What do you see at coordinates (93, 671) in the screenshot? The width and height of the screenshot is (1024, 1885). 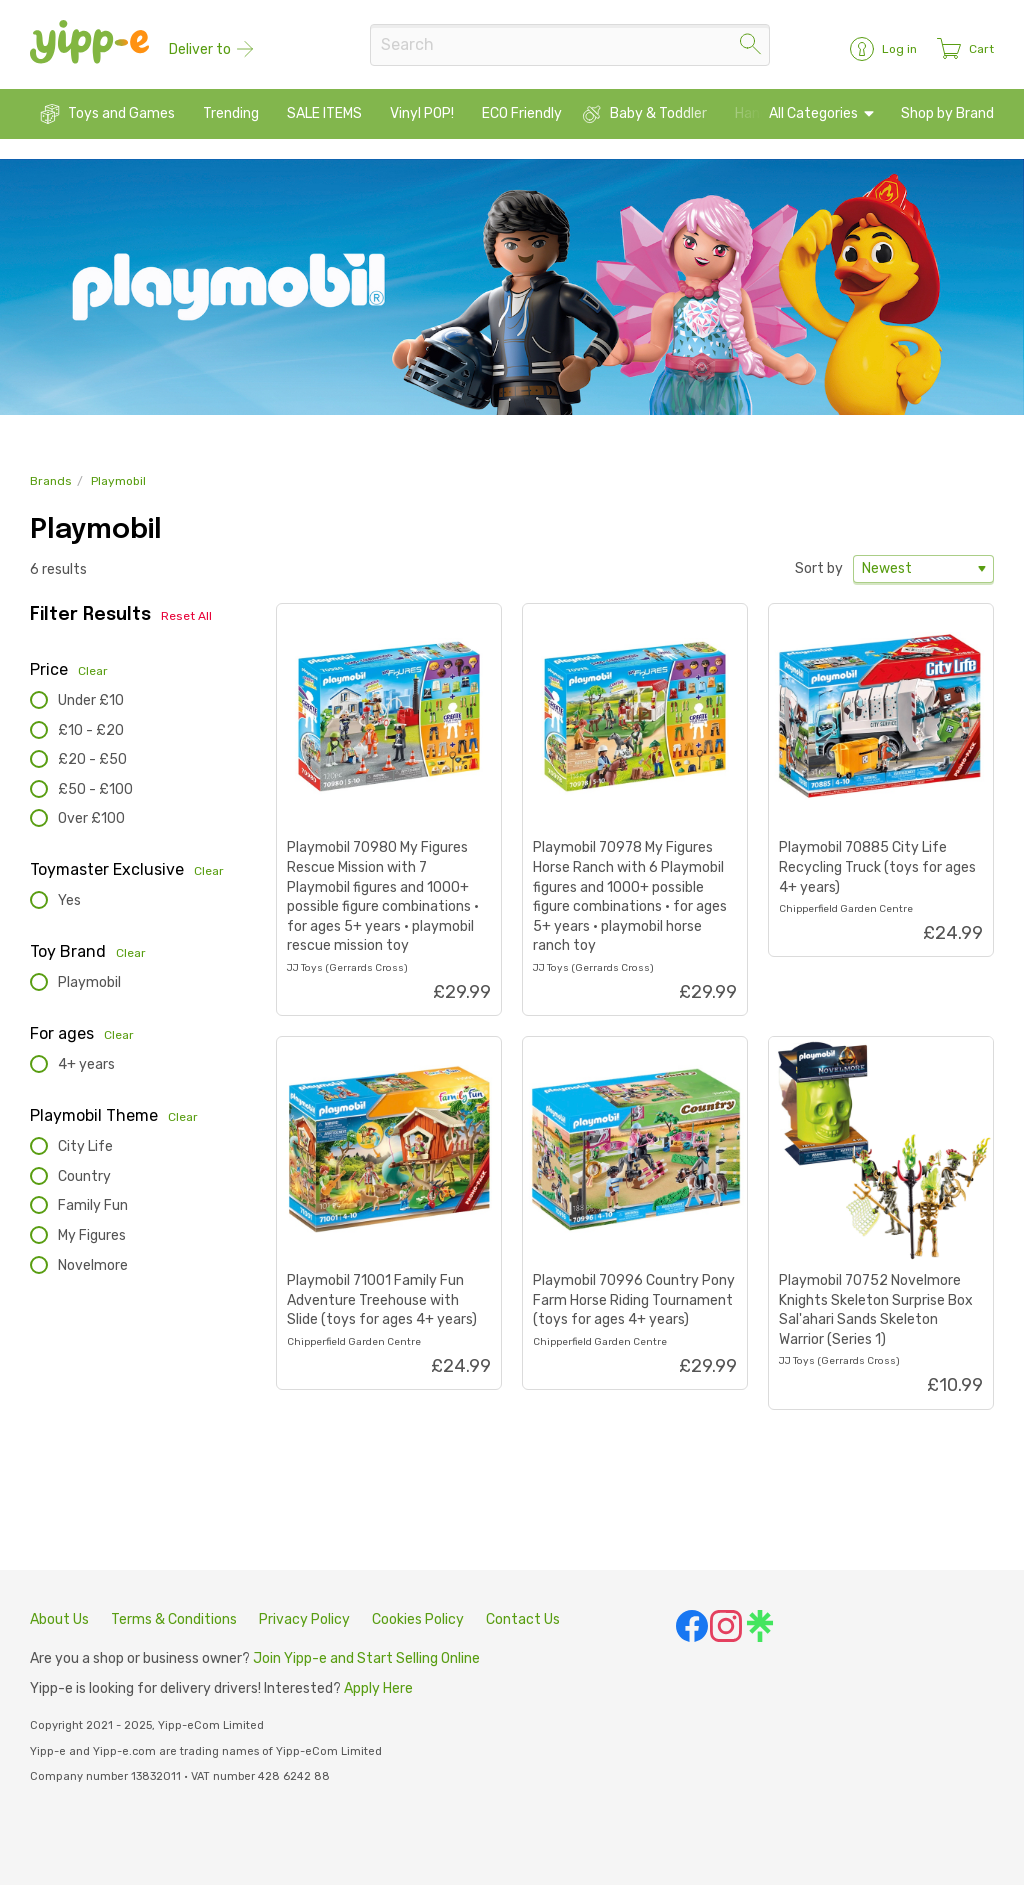 I see `Clear` at bounding box center [93, 671].